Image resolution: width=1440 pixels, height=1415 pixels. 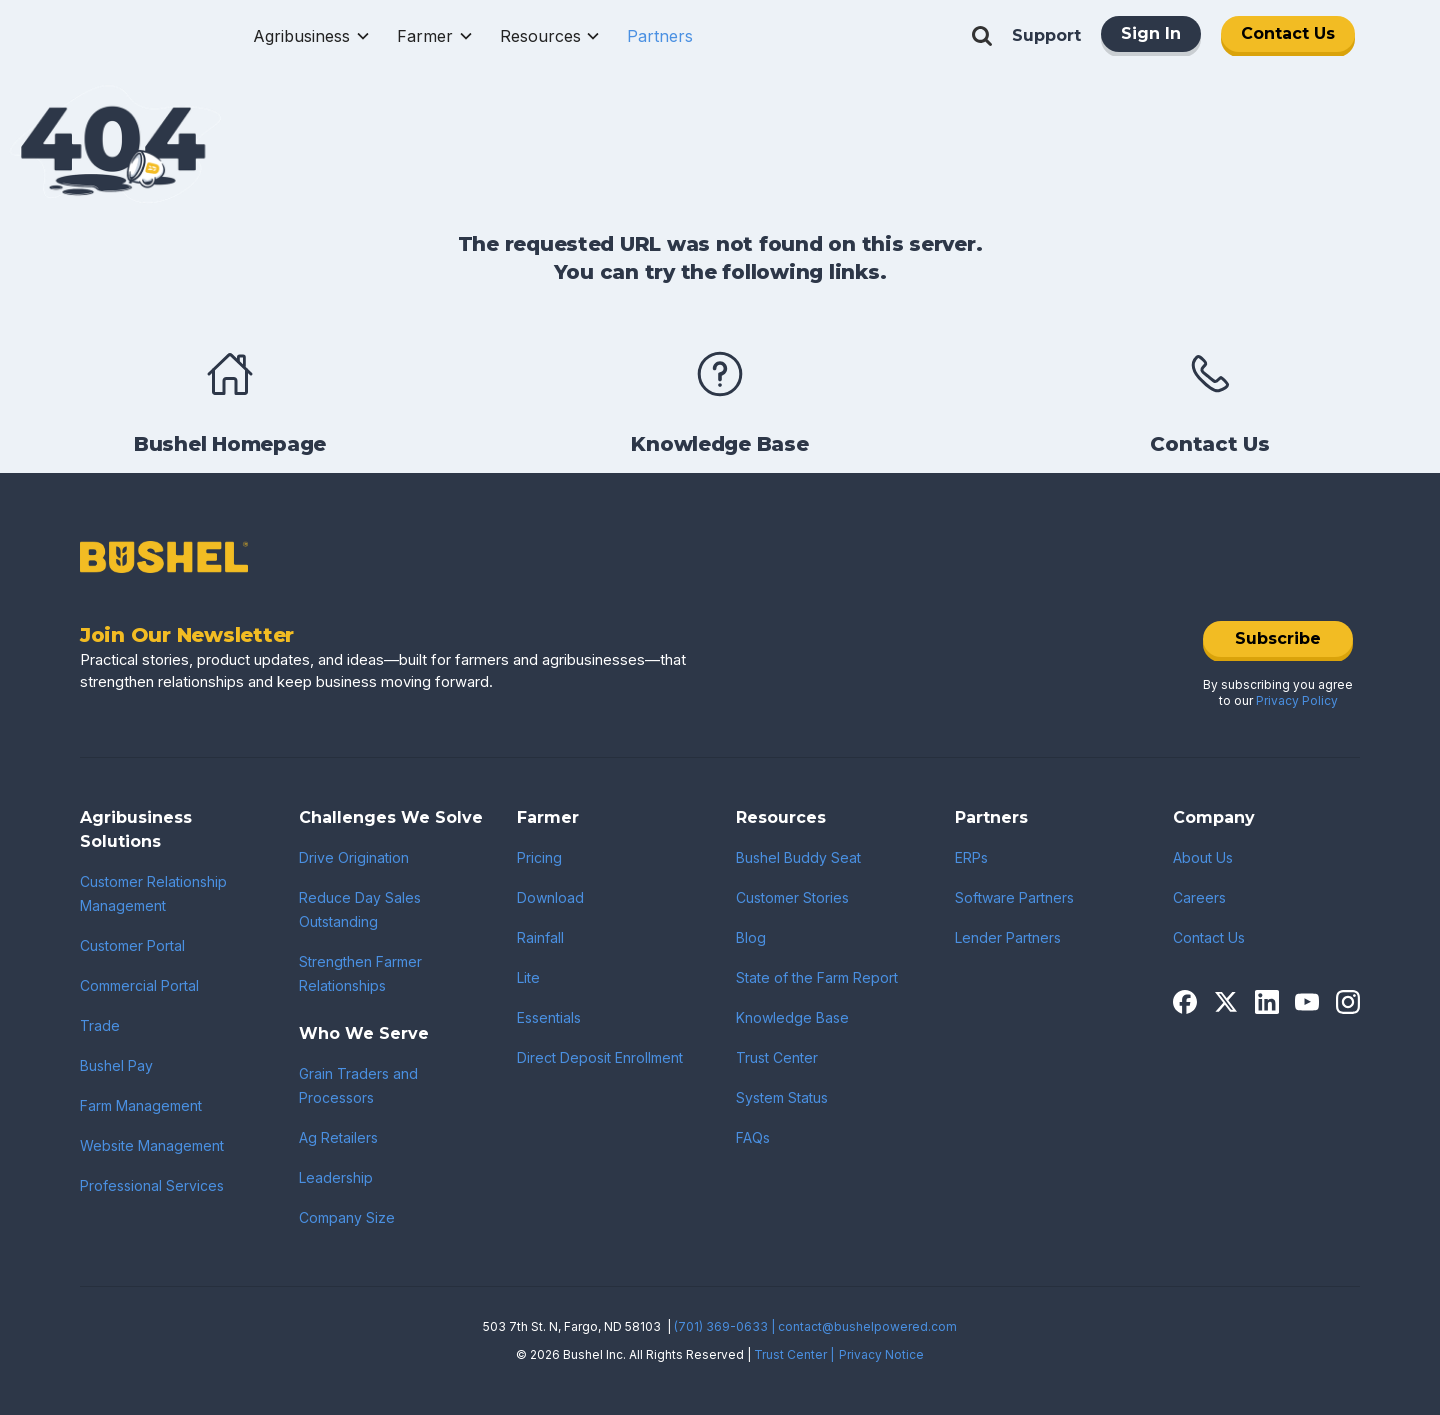 I want to click on ERPs, so click(x=971, y=857).